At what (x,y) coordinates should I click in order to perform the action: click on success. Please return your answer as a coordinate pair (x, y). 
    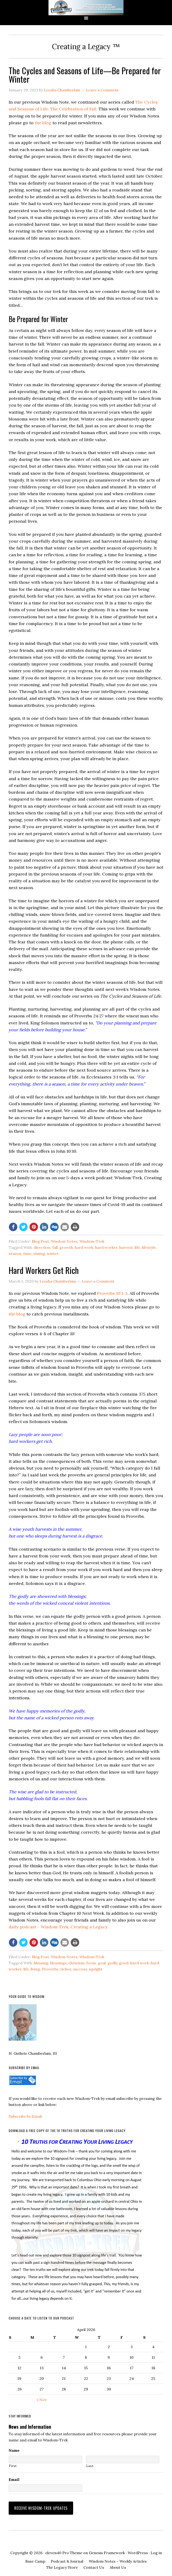
    Looking at the image, I should click on (80, 1969).